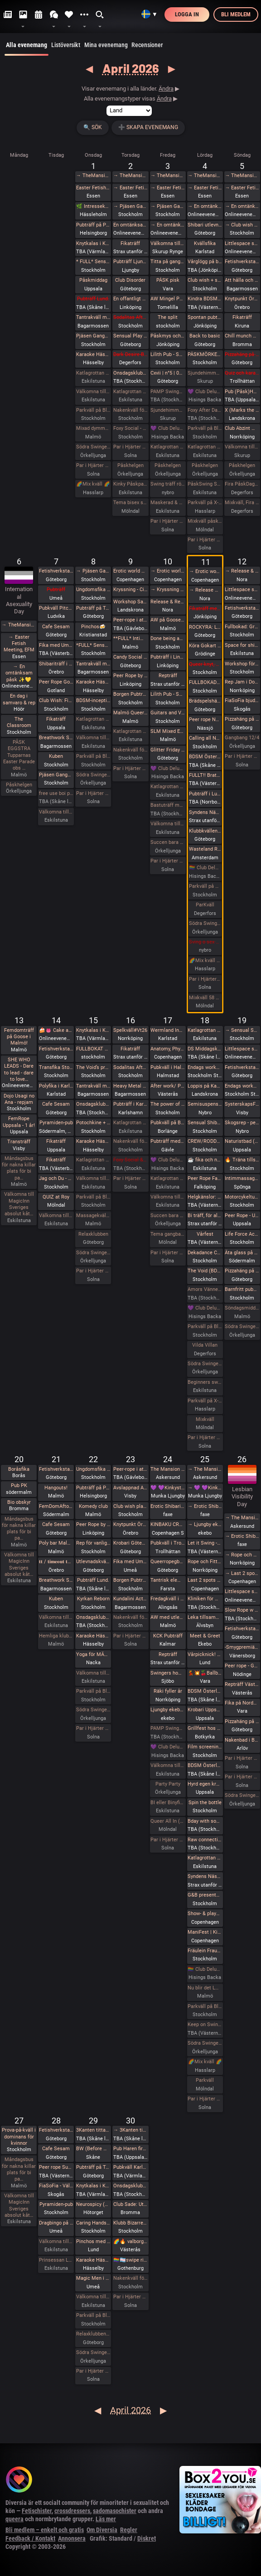 The width and height of the screenshot is (261, 2576). What do you see at coordinates (242, 262) in the screenshot?
I see `Fetishverkstaden` at bounding box center [242, 262].